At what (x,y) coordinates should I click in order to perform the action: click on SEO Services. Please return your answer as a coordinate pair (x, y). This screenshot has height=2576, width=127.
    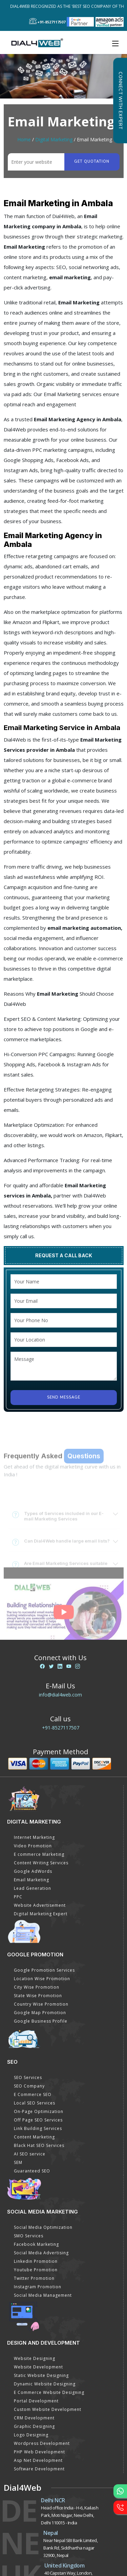
    Looking at the image, I should click on (28, 2077).